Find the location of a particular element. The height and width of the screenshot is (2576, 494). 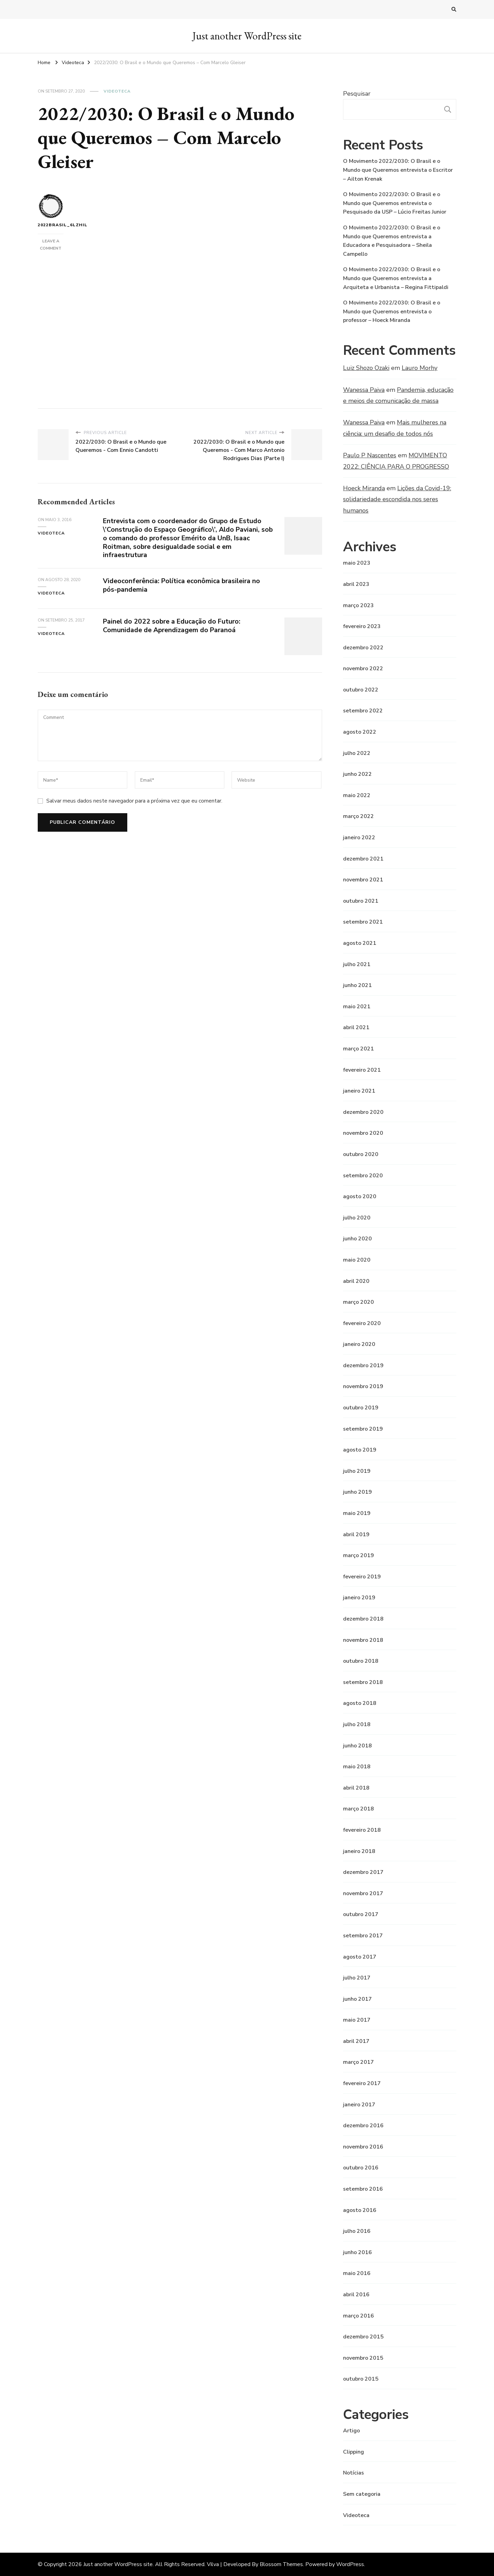

setembro 2019 is located at coordinates (363, 1429).